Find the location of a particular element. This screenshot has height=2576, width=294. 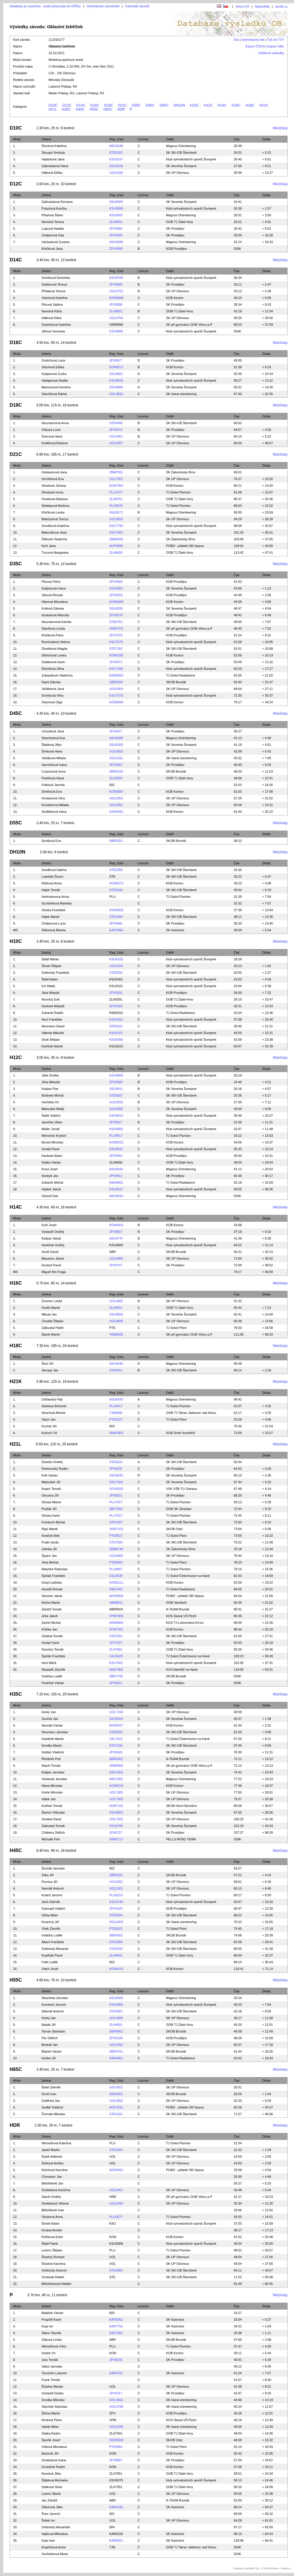

KAR7601 is located at coordinates (116, 2333).